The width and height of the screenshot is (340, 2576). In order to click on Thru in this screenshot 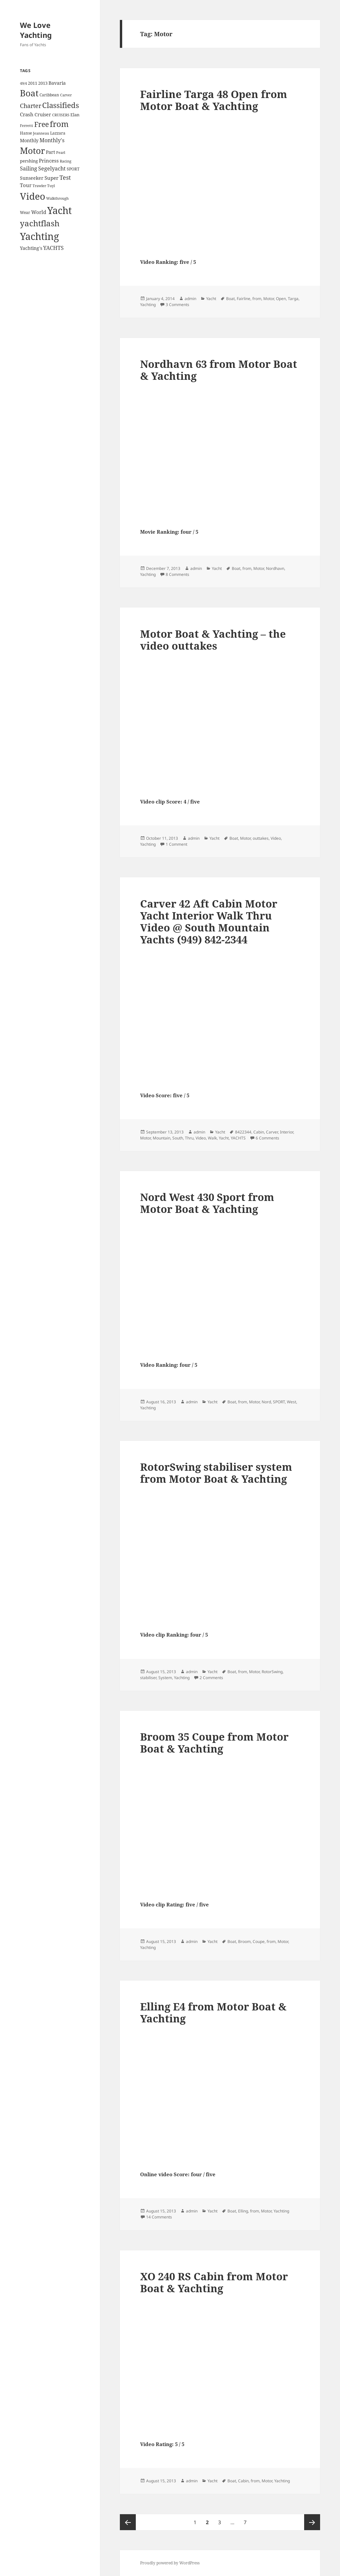, I will do `click(189, 1138)`.